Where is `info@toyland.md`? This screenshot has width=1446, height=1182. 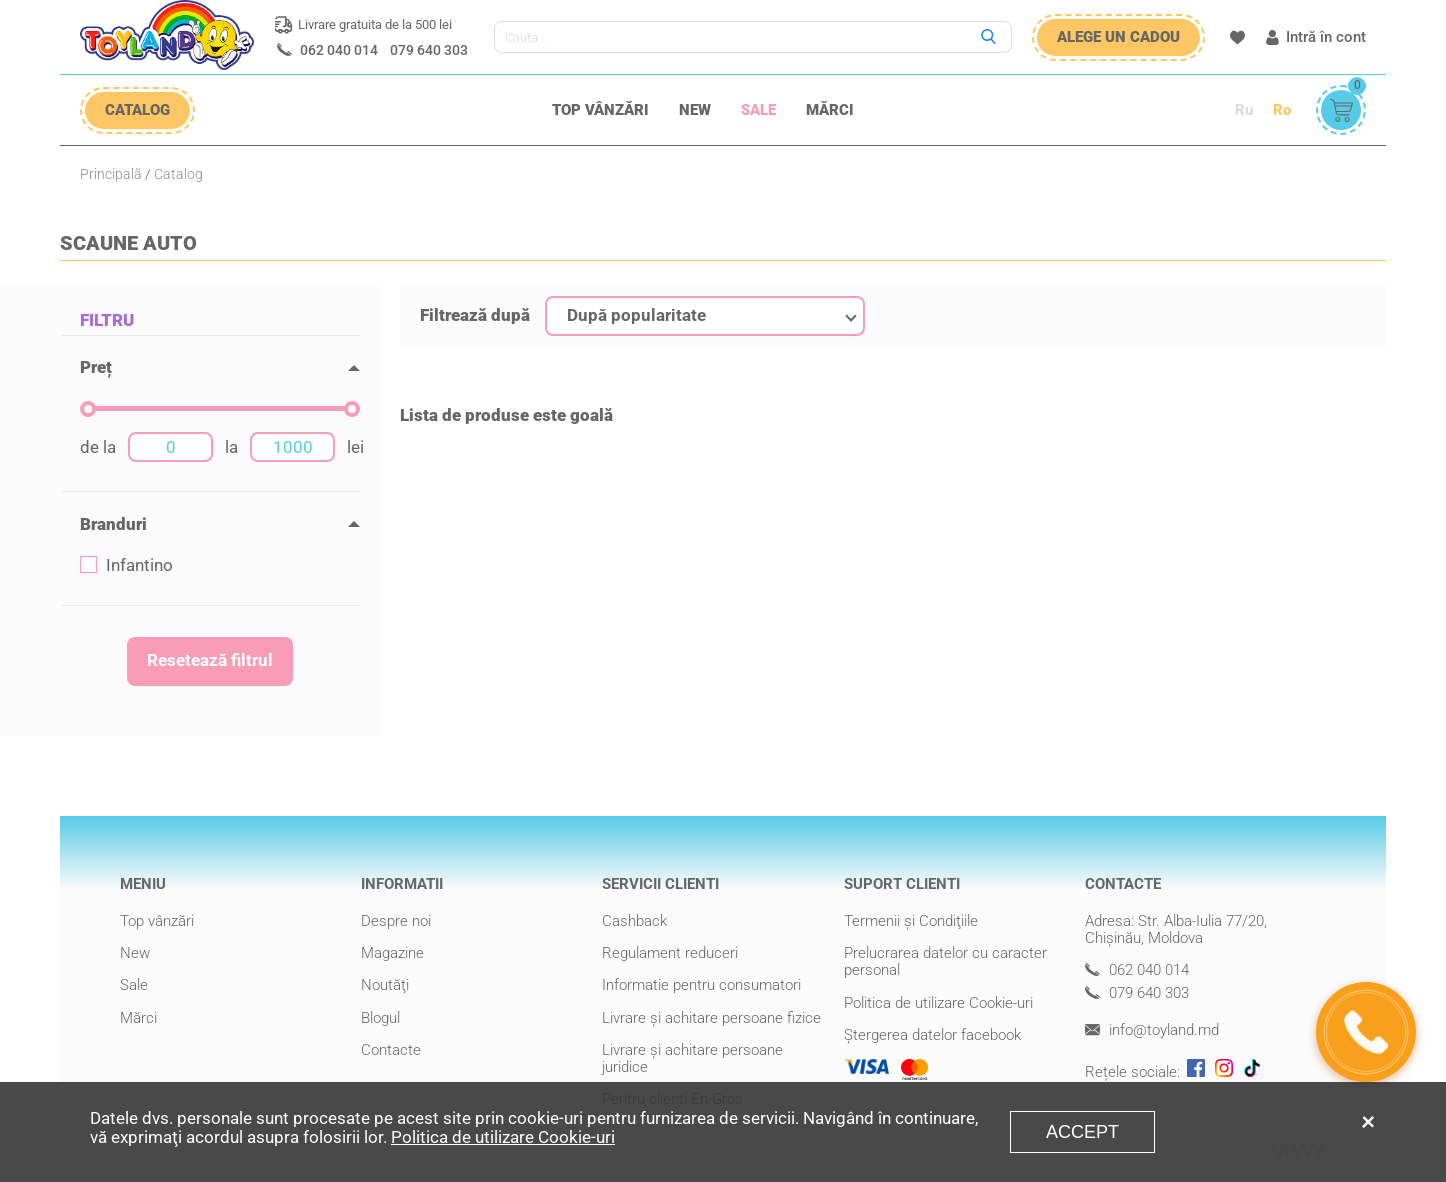
info@toyland.md is located at coordinates (1152, 1030).